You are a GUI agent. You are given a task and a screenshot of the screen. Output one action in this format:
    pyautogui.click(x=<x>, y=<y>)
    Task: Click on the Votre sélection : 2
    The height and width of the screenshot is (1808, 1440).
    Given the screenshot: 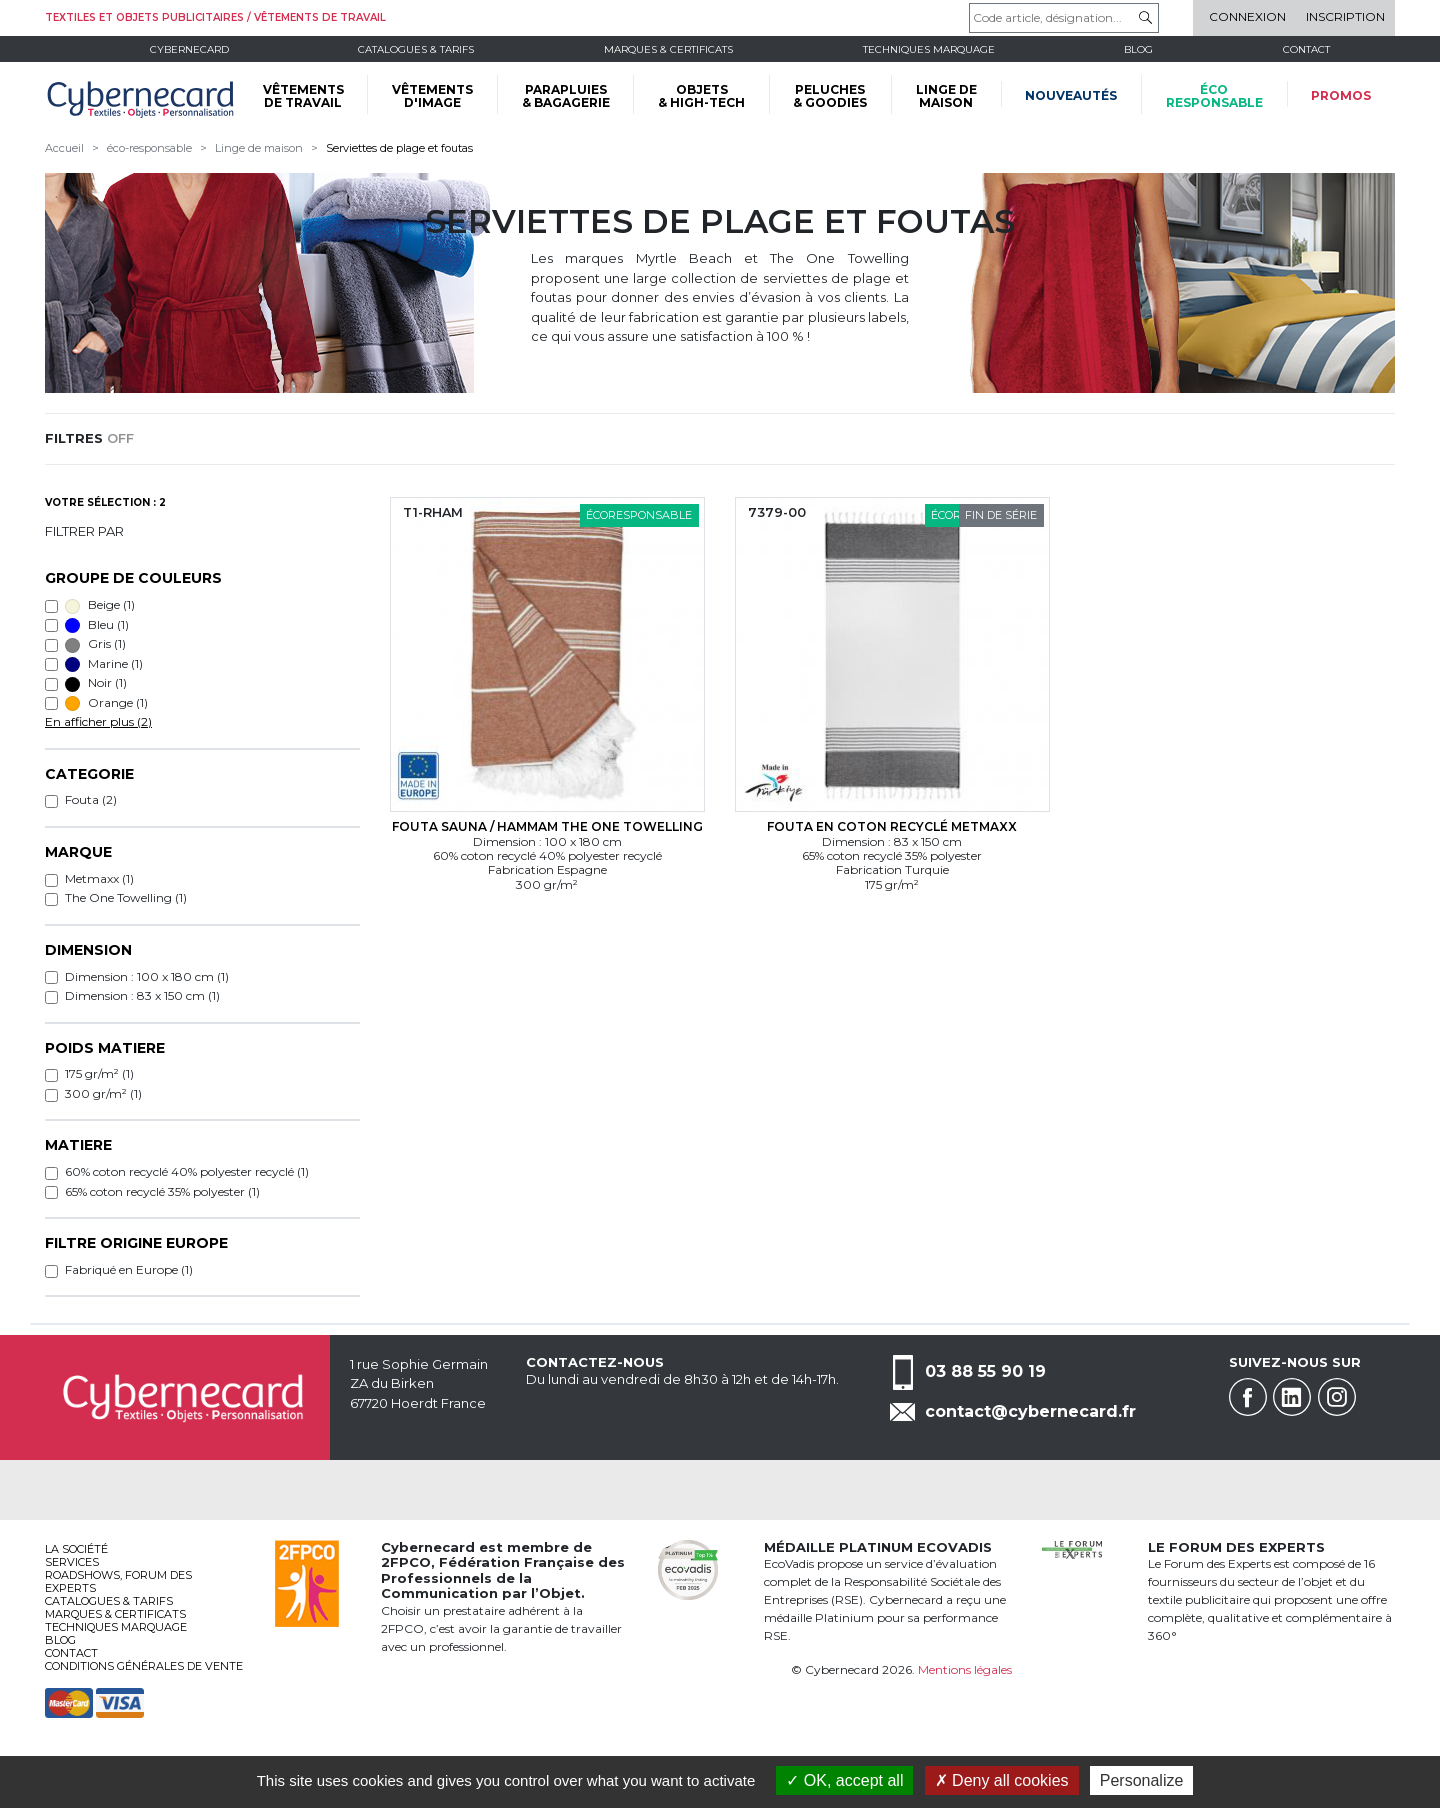 What is the action you would take?
    pyautogui.click(x=105, y=502)
    